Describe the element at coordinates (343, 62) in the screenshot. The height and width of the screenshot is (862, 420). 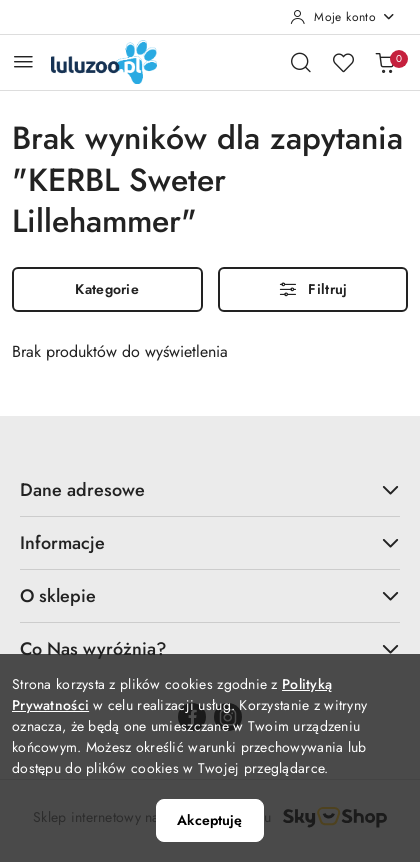
I see `[Liczba ulubionych produktów: 0]` at that location.